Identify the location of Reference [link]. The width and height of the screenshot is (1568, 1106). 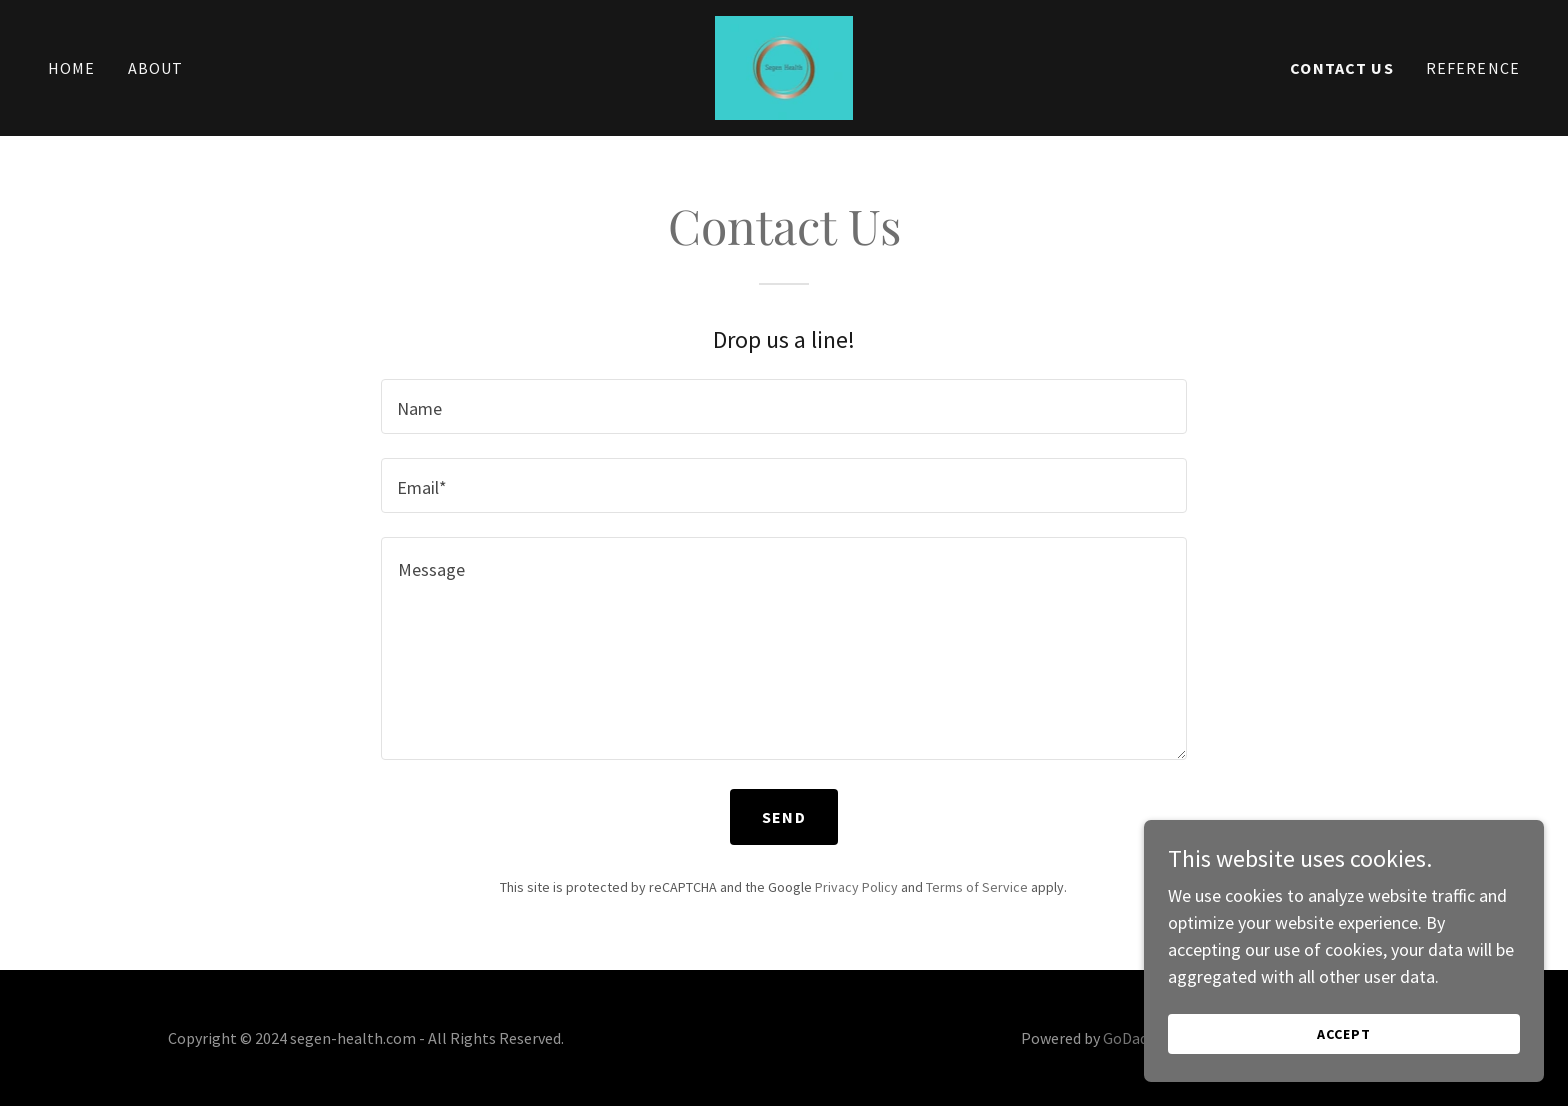
(1473, 68).